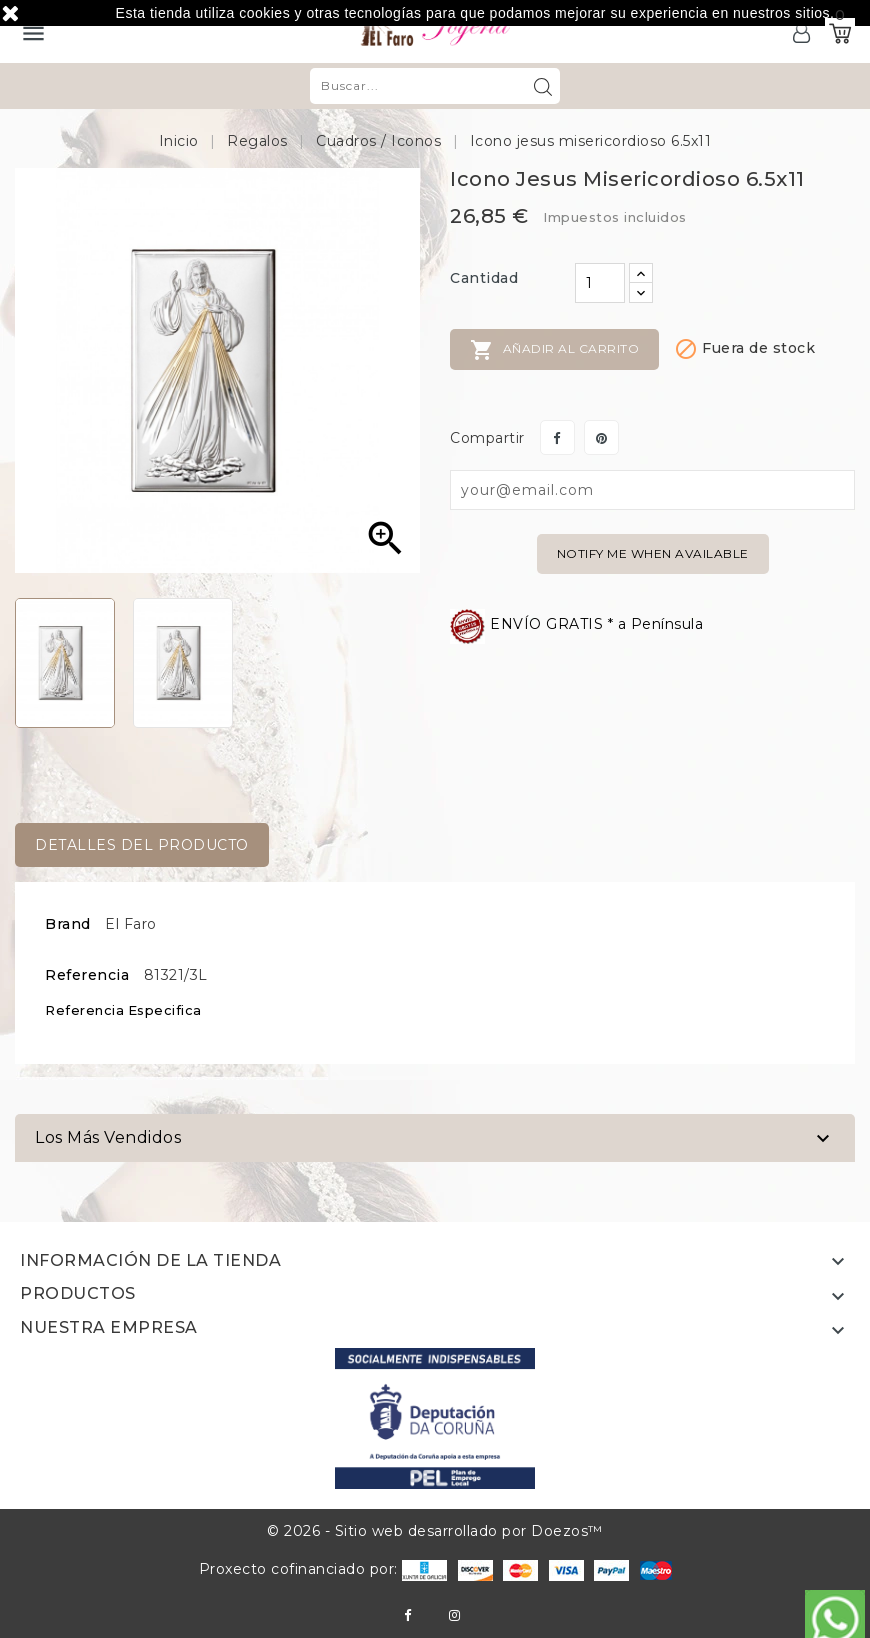  What do you see at coordinates (87, 975) in the screenshot?
I see `Referencia` at bounding box center [87, 975].